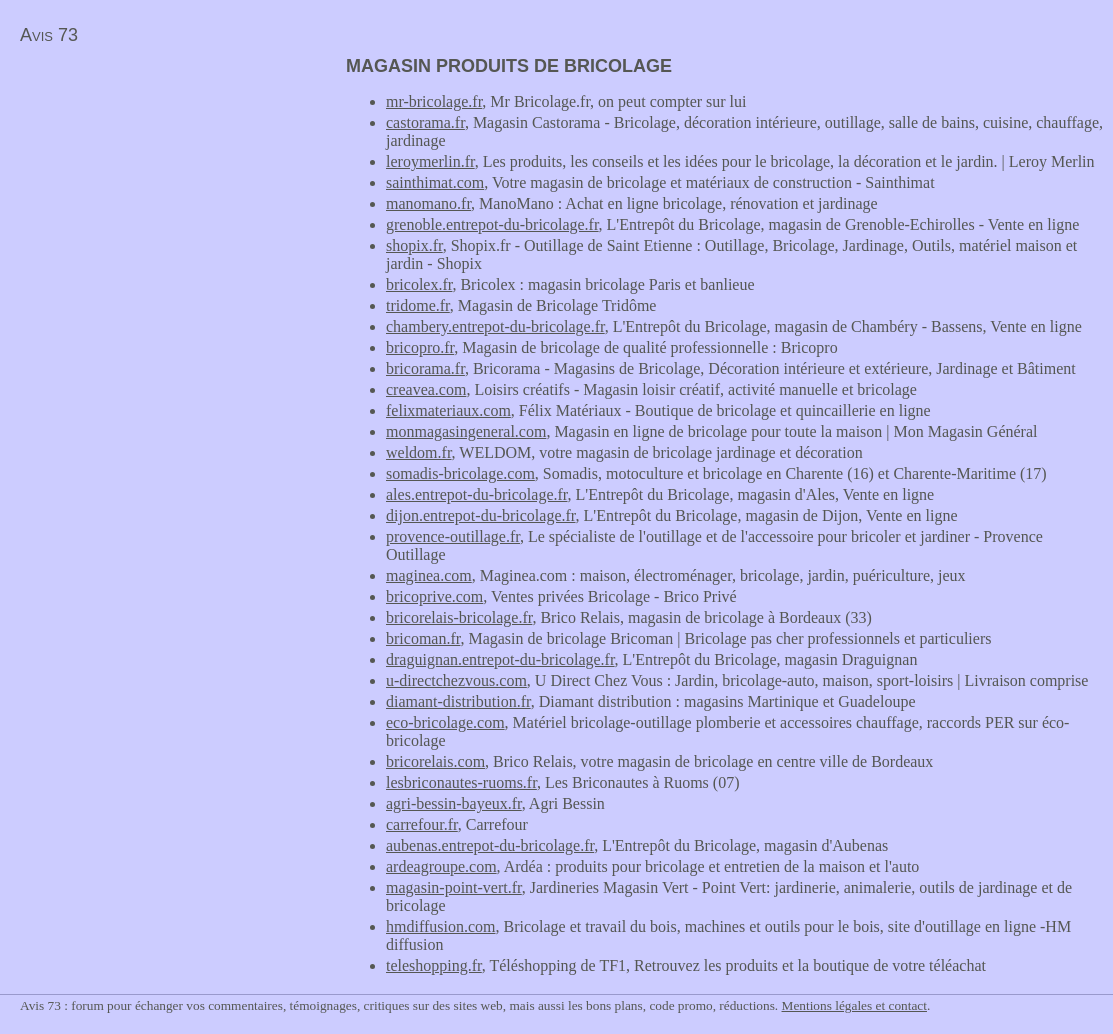 The width and height of the screenshot is (1113, 1034). I want to click on felixmateriaux.com, so click(448, 410).